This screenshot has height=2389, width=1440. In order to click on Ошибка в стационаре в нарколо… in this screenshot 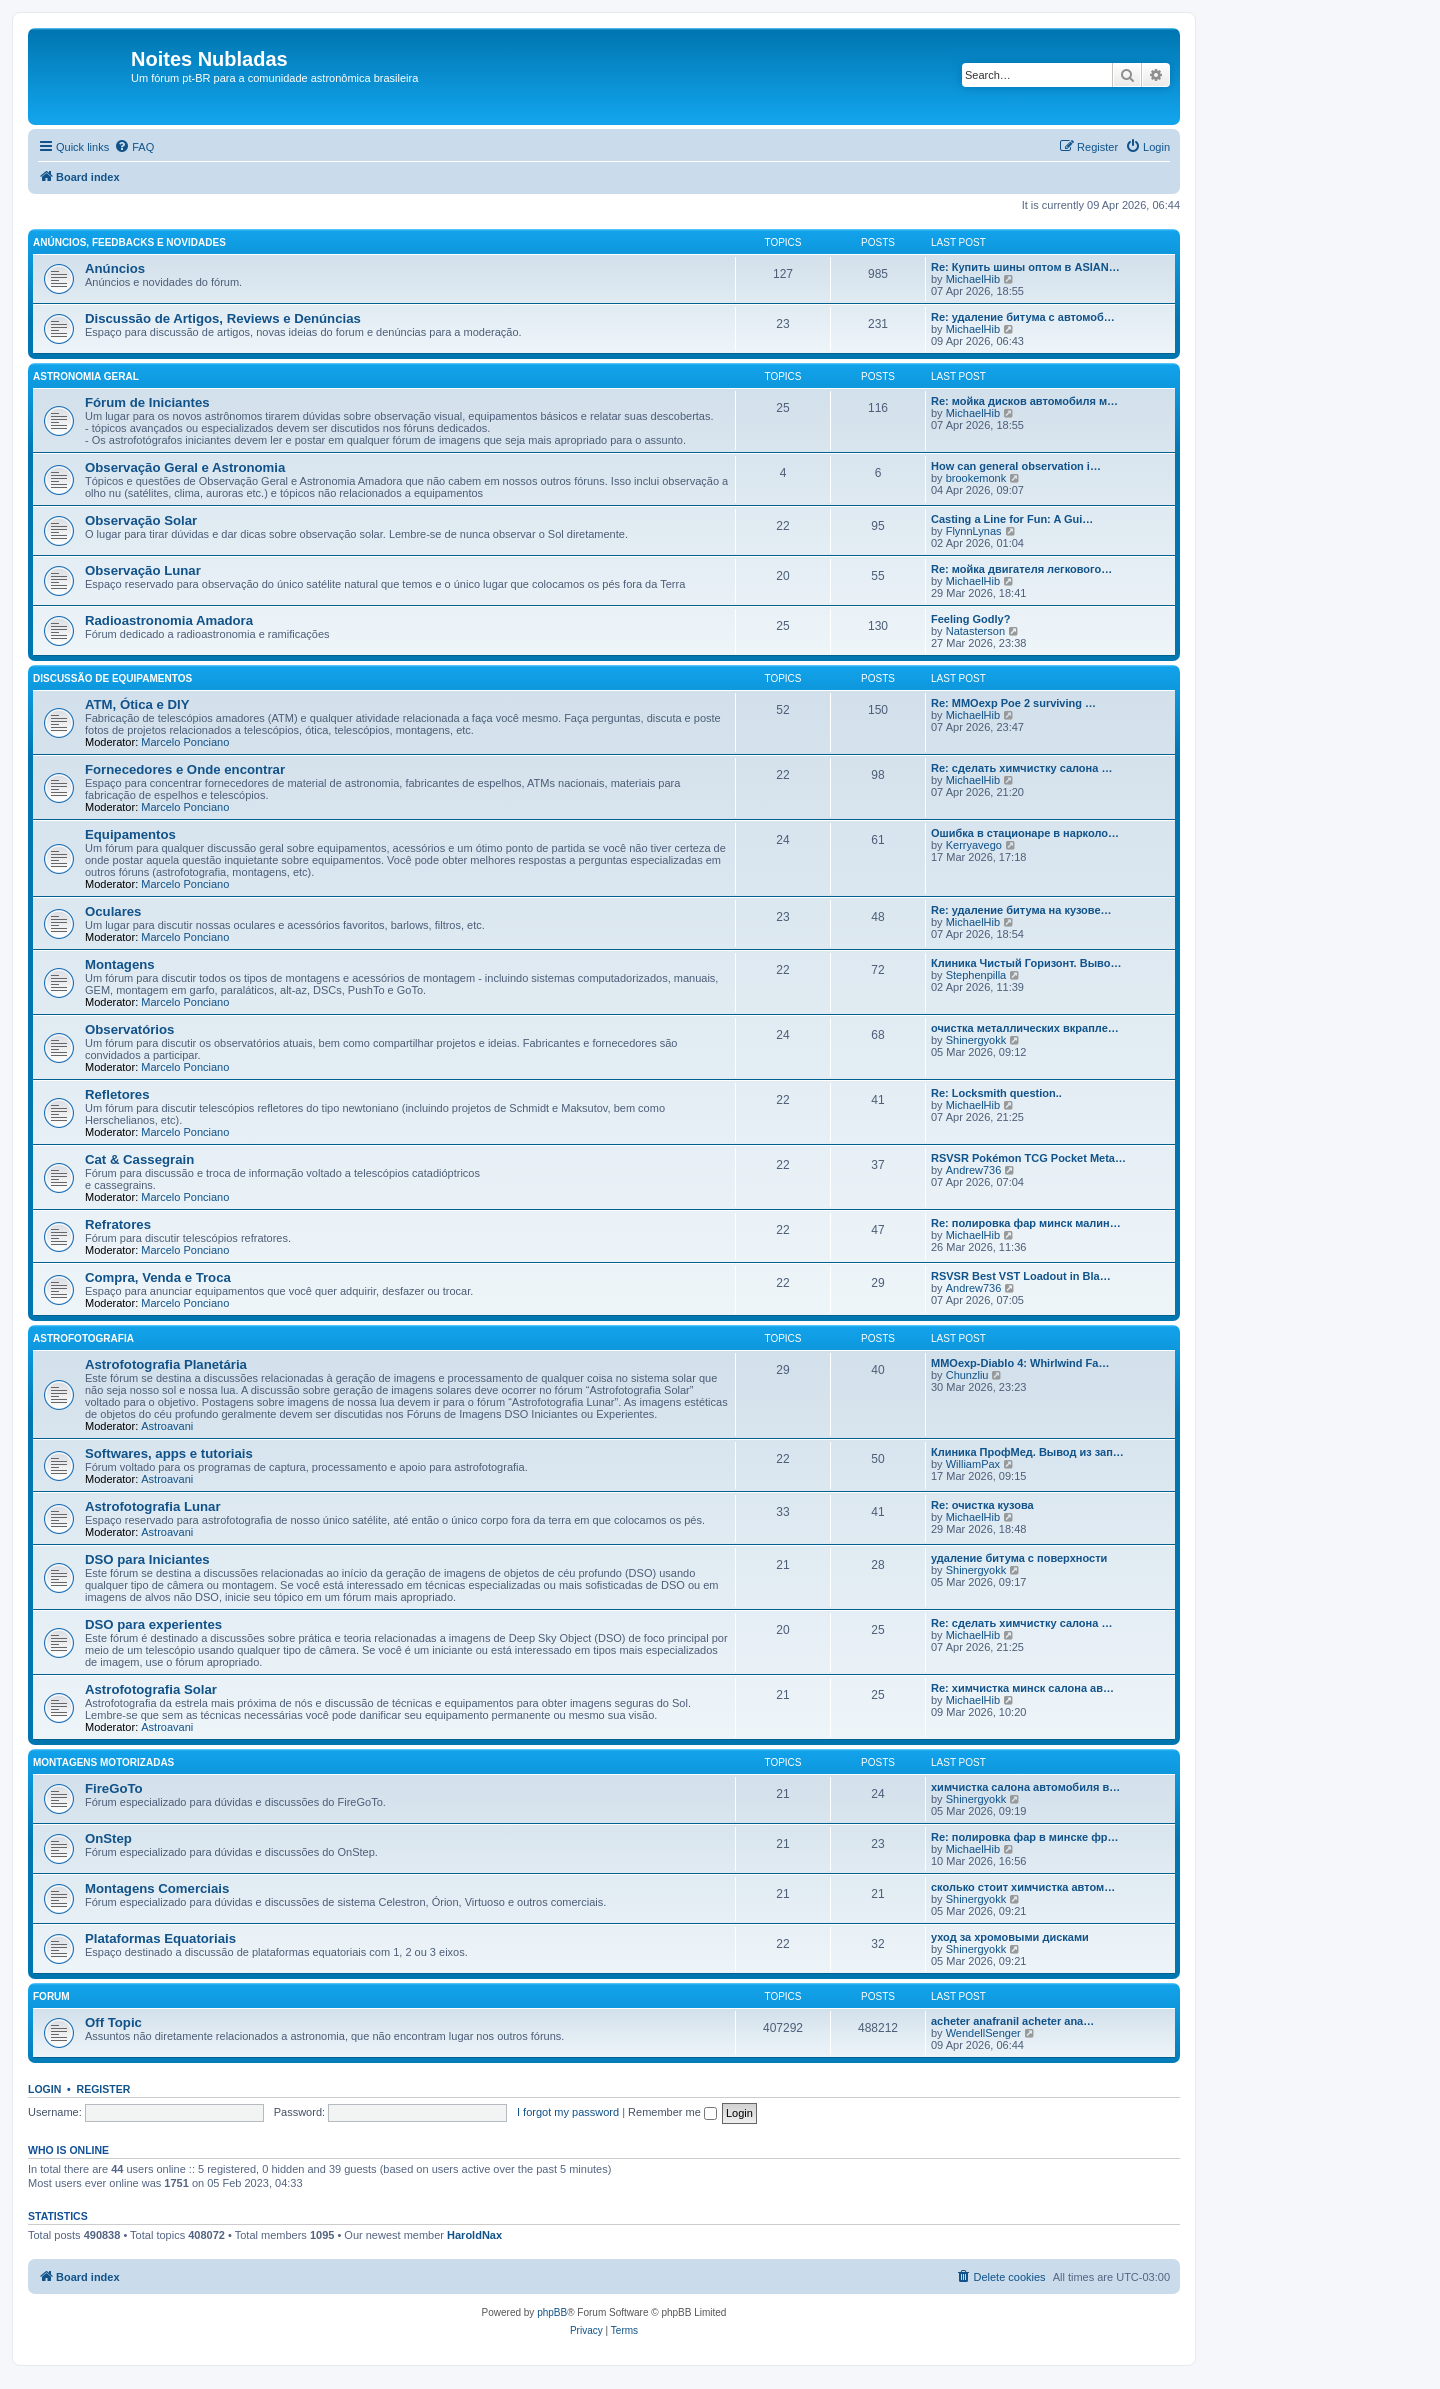, I will do `click(1025, 833)`.